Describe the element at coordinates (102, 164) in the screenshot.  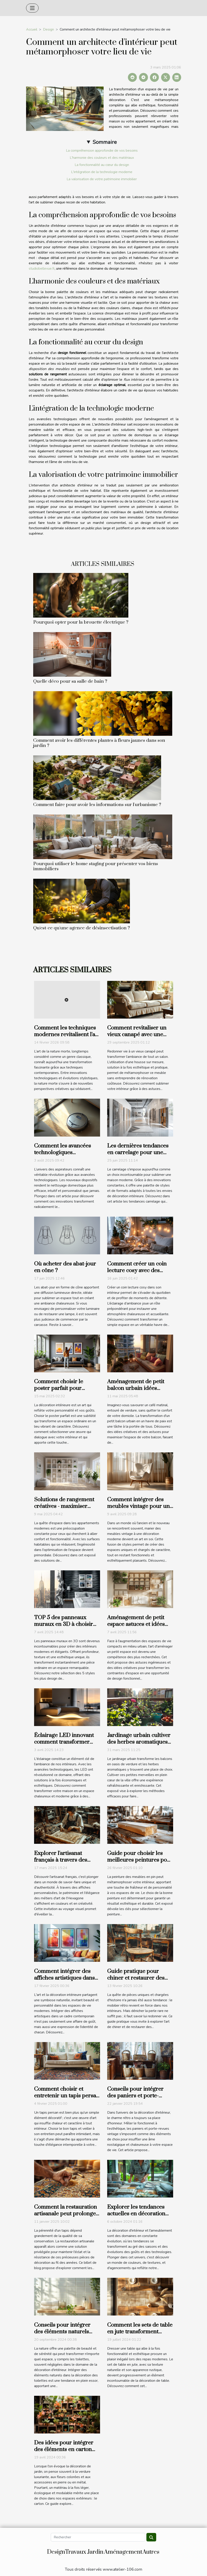
I see `La fonctionnalité au cœur du design` at that location.